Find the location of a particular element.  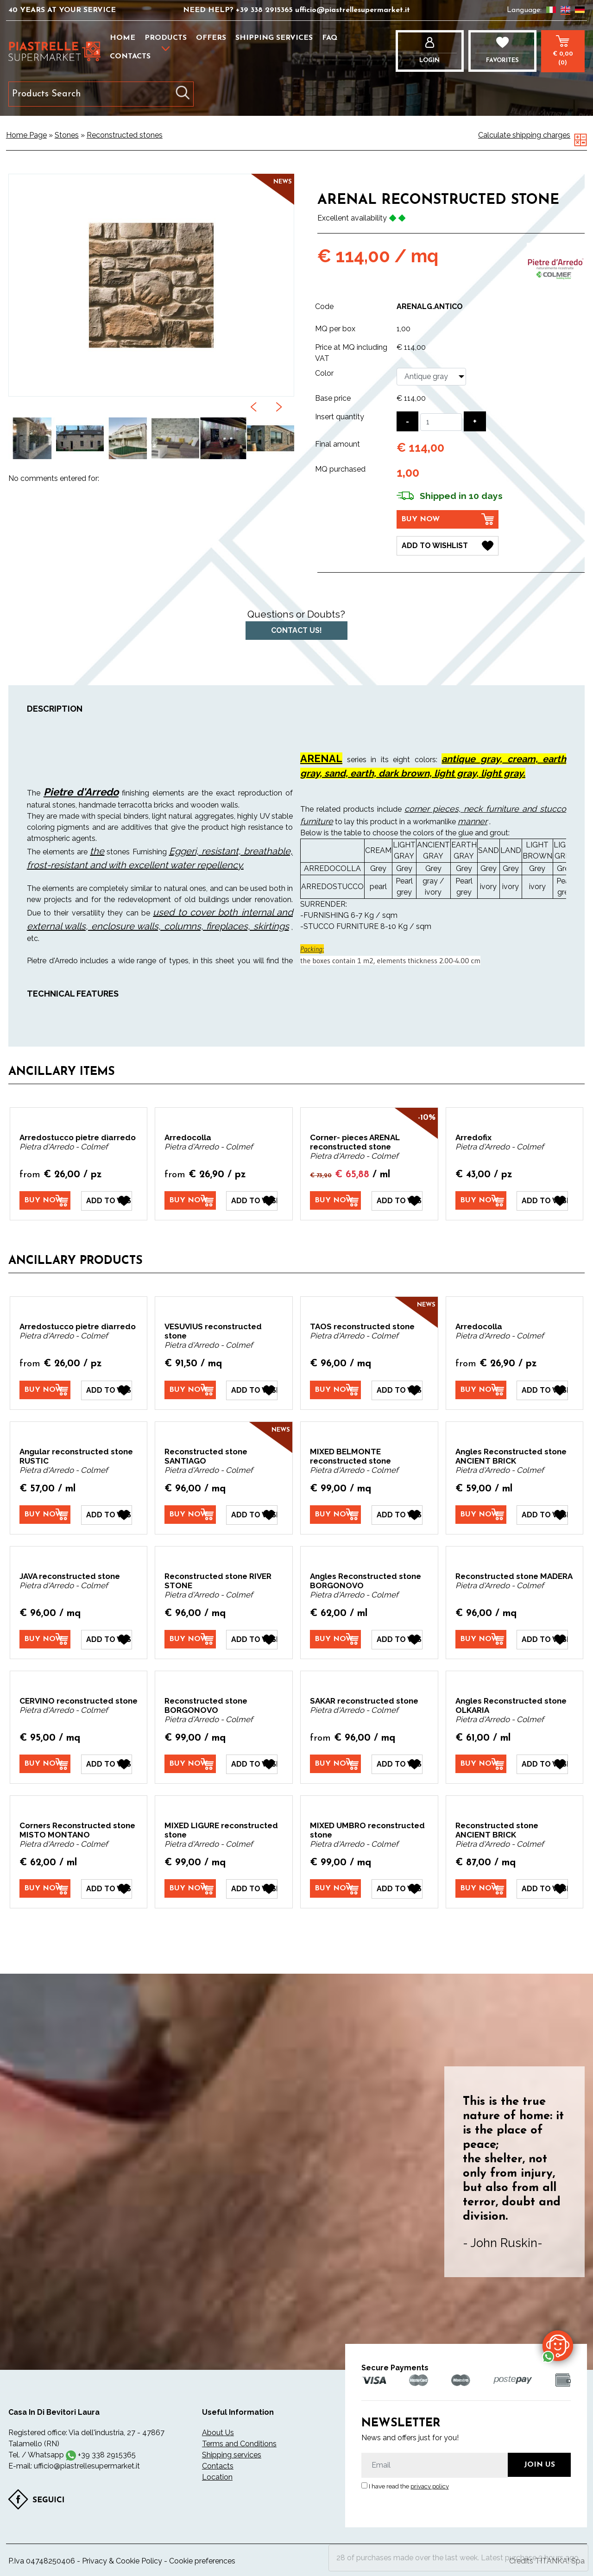

Location is located at coordinates (217, 2477).